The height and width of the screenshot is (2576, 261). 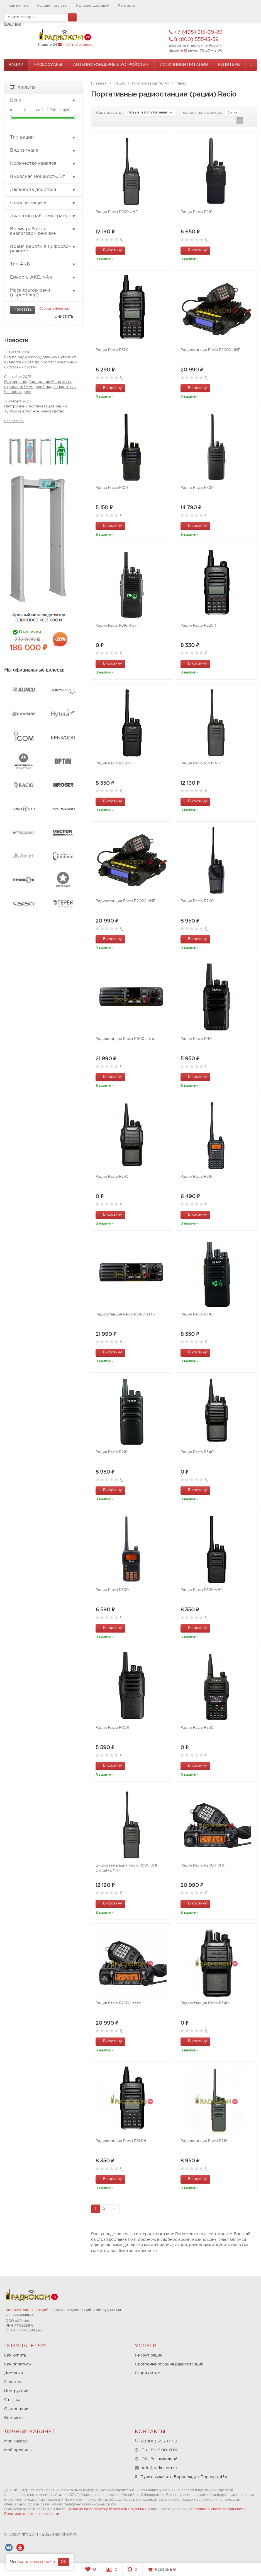 What do you see at coordinates (35, 409) in the screenshot?
I see `Настройка и эксплуатация раций Турбоскай: полное руководство` at bounding box center [35, 409].